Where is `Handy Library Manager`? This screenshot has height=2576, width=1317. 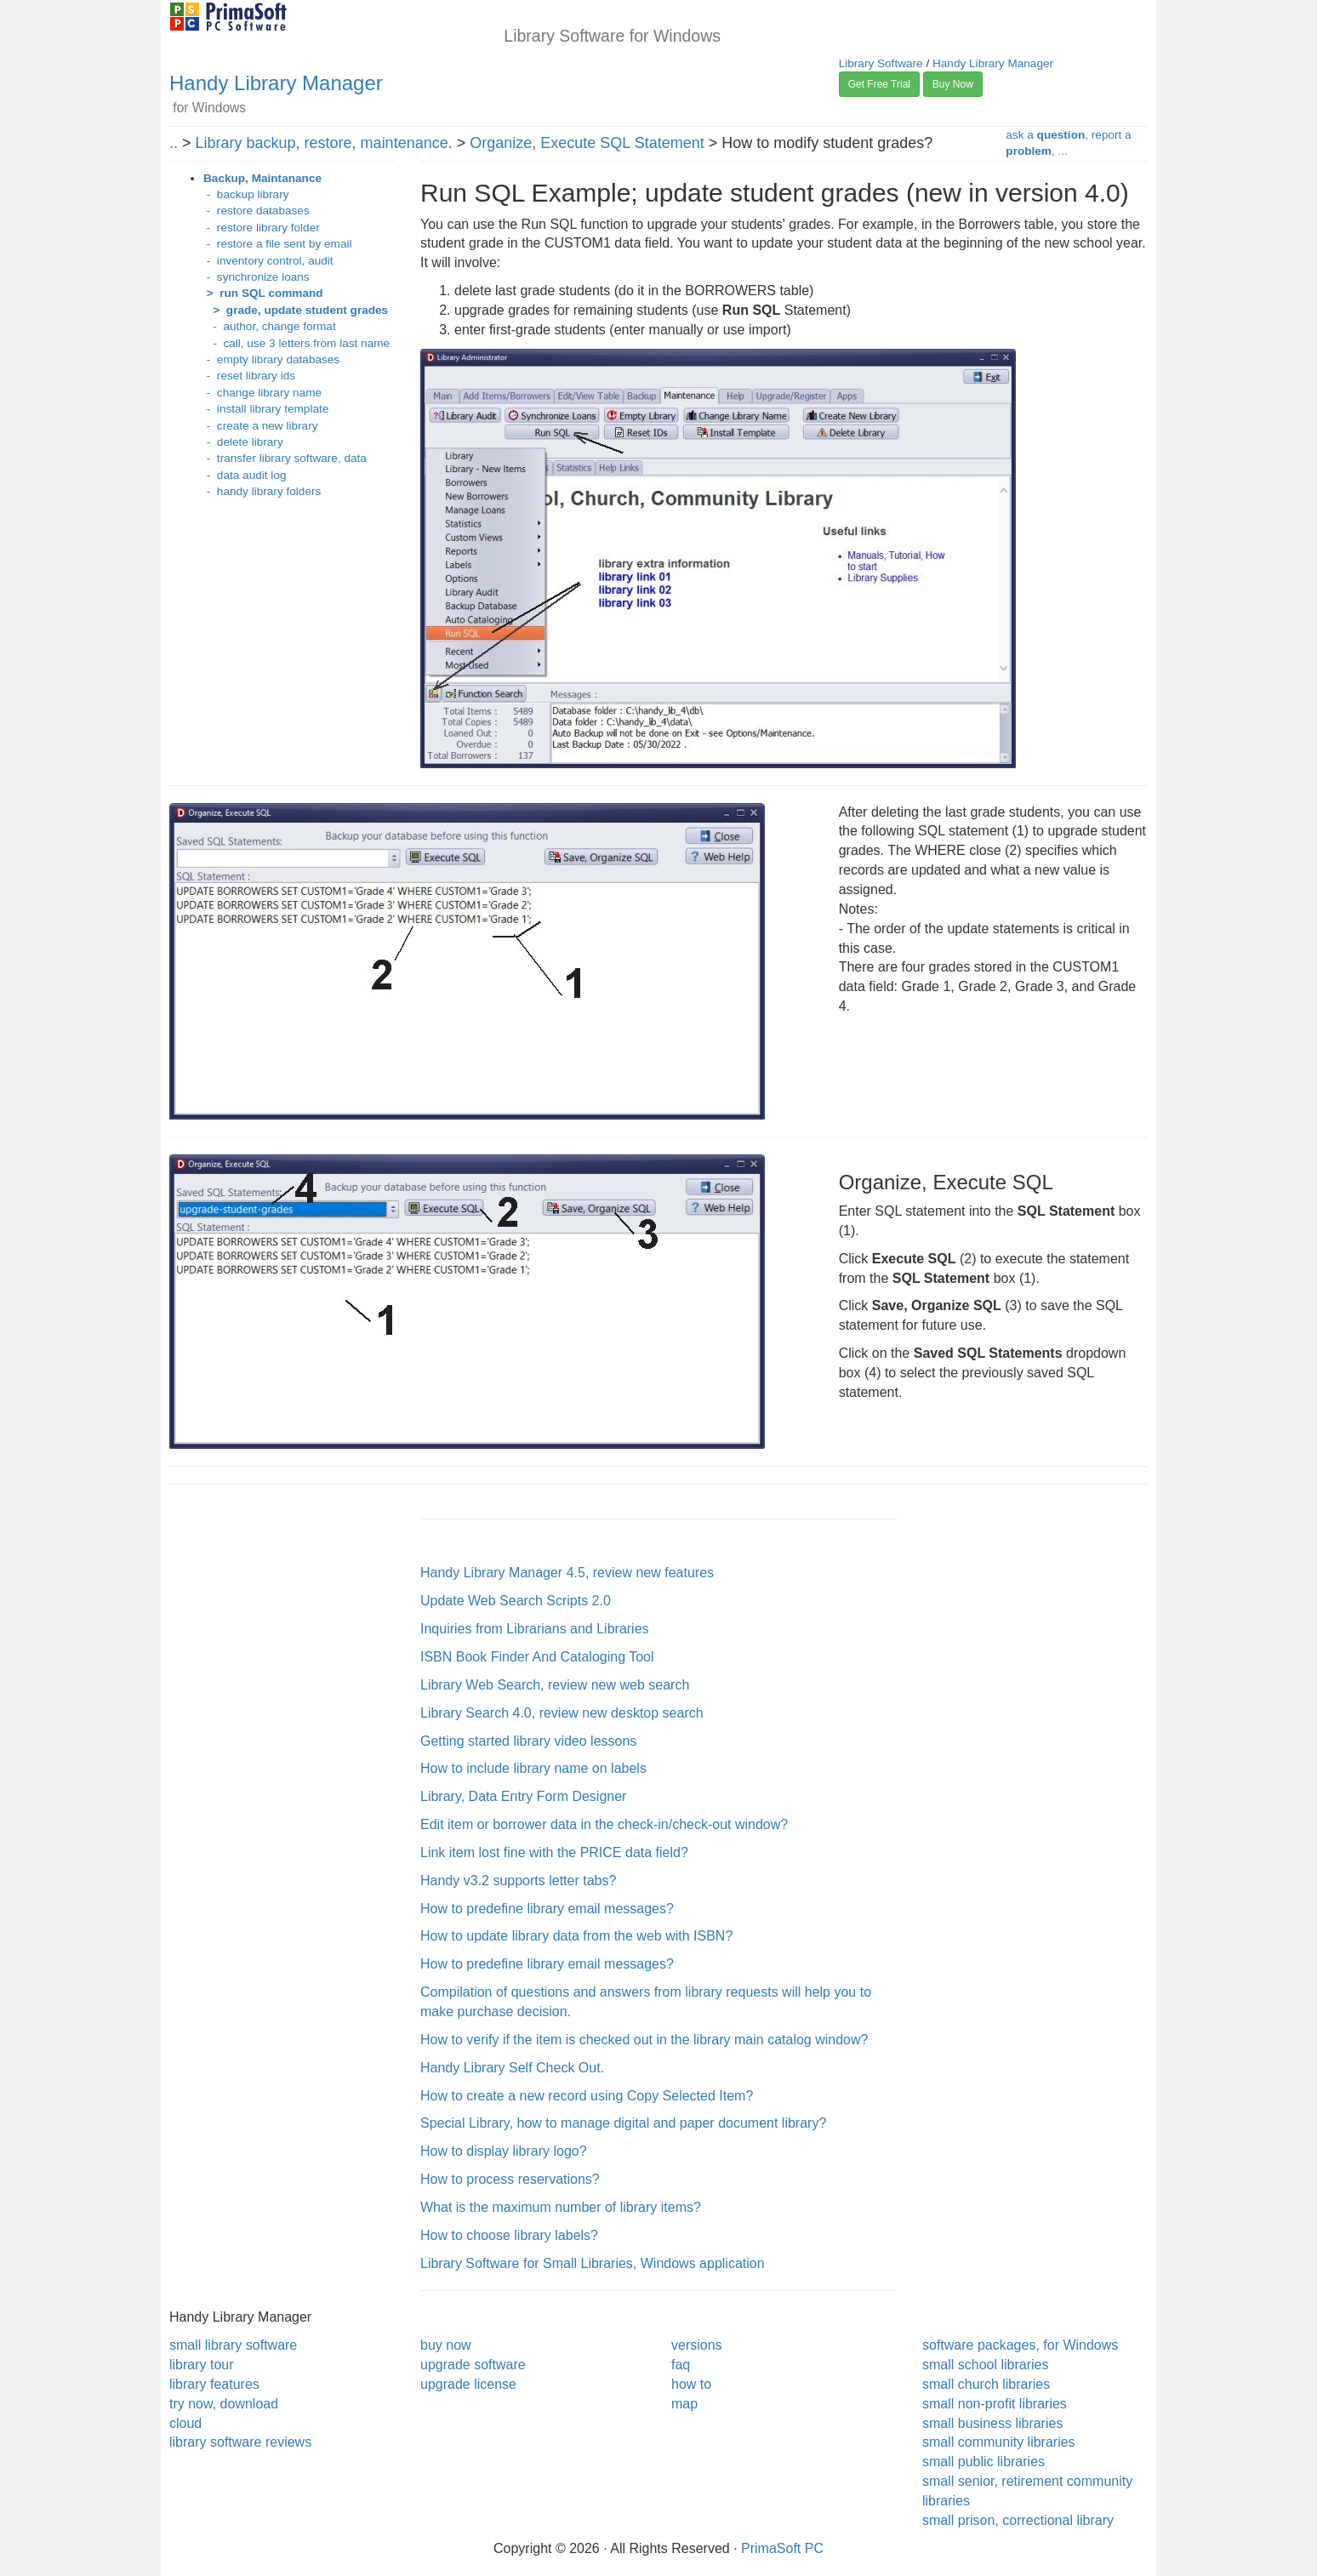
Handy Library Manager is located at coordinates (276, 82).